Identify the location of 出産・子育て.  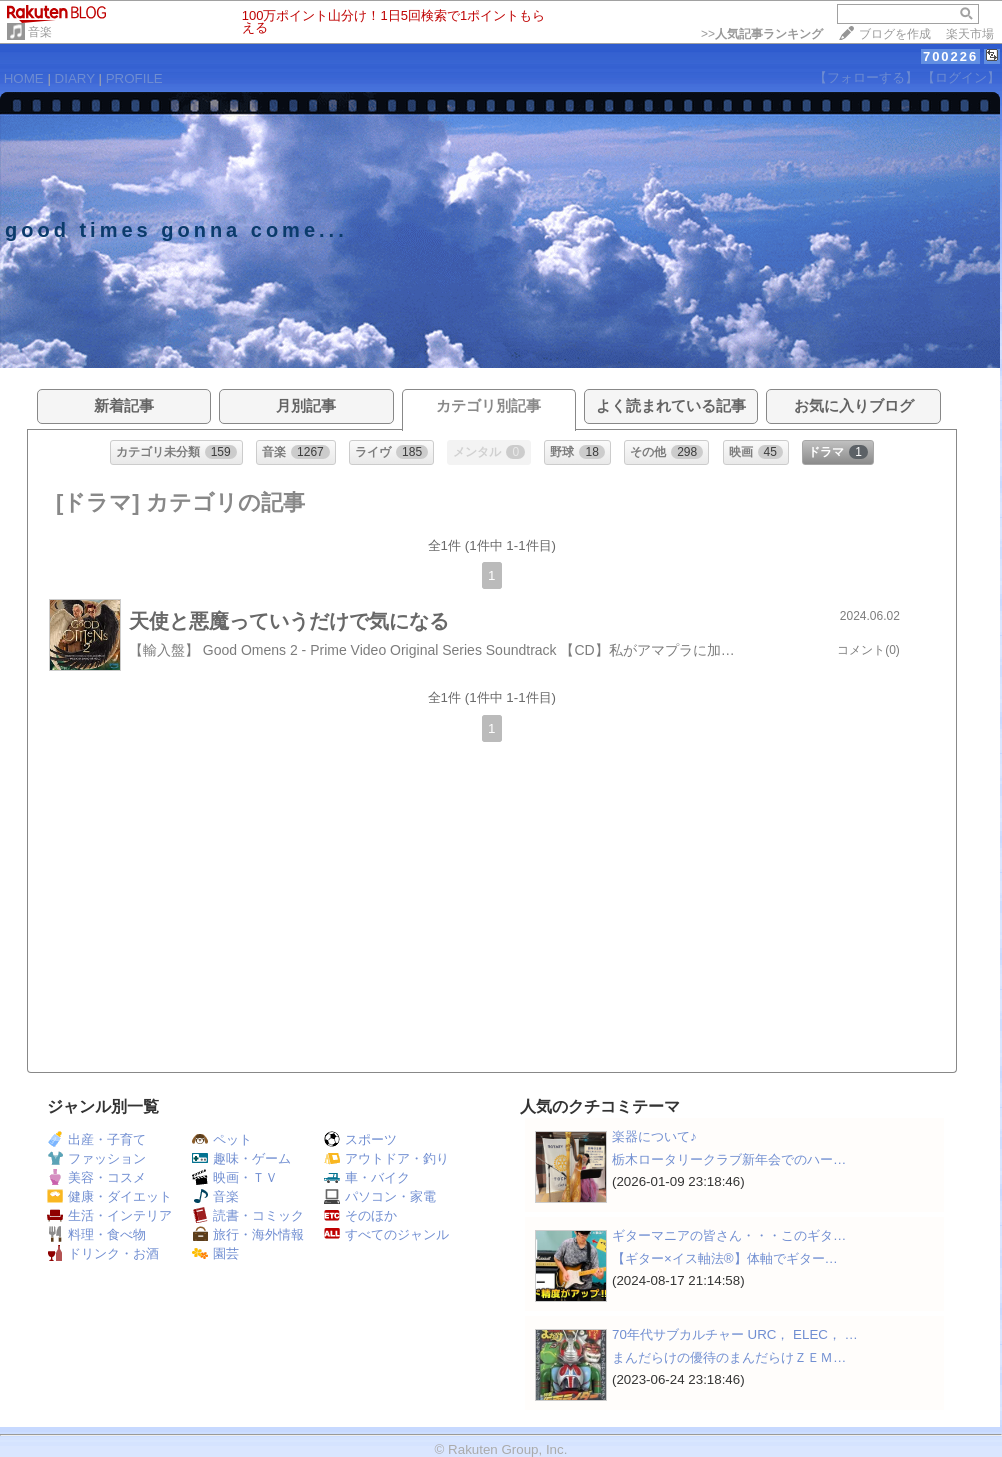
(96, 1139).